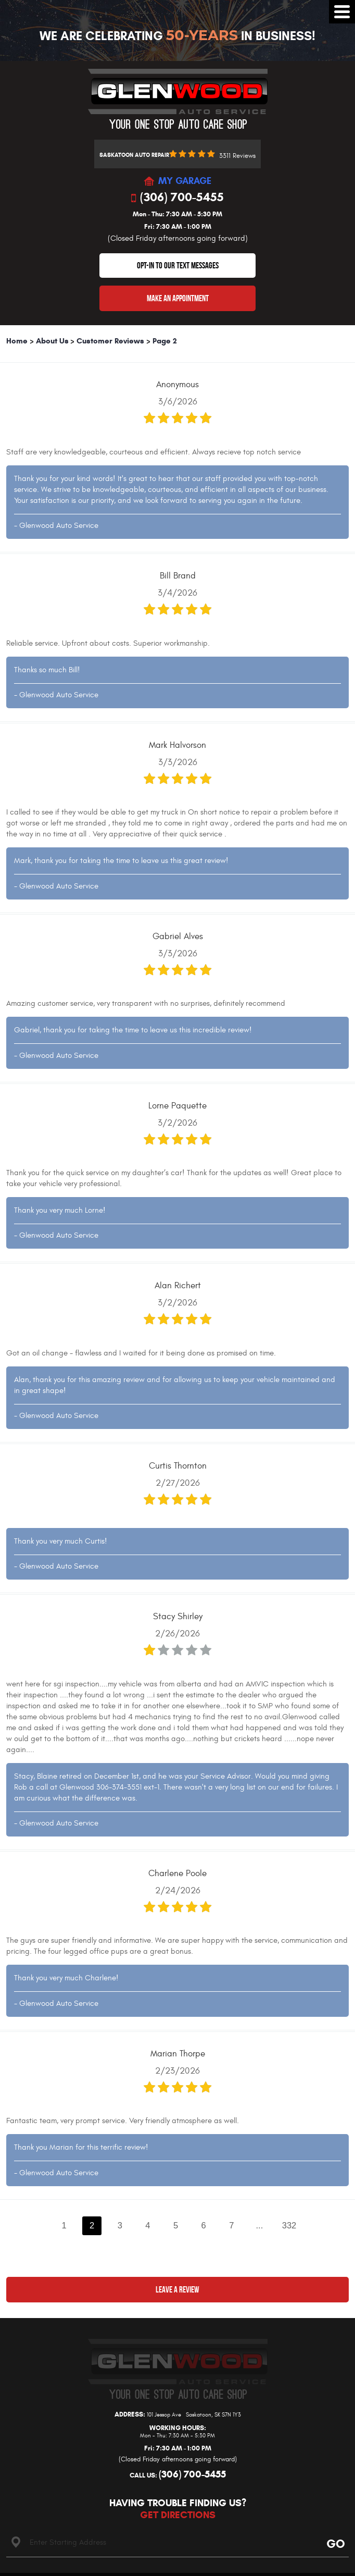 The width and height of the screenshot is (355, 2576). What do you see at coordinates (184, 181) in the screenshot?
I see `MY GARAGE` at bounding box center [184, 181].